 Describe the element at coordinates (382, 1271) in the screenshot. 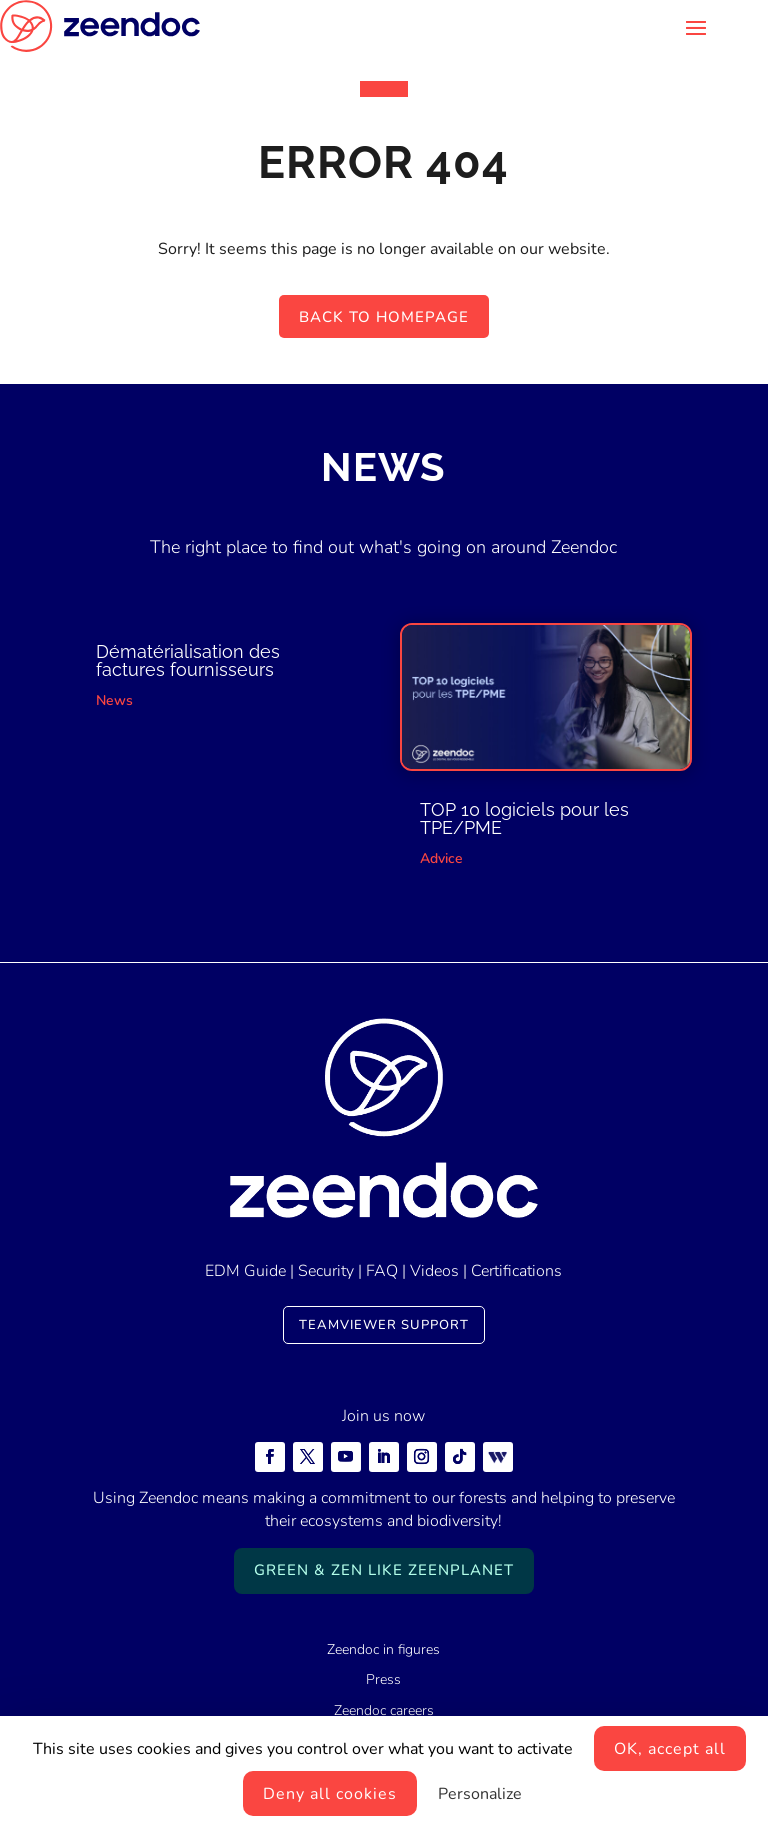

I see `FAQ` at that location.